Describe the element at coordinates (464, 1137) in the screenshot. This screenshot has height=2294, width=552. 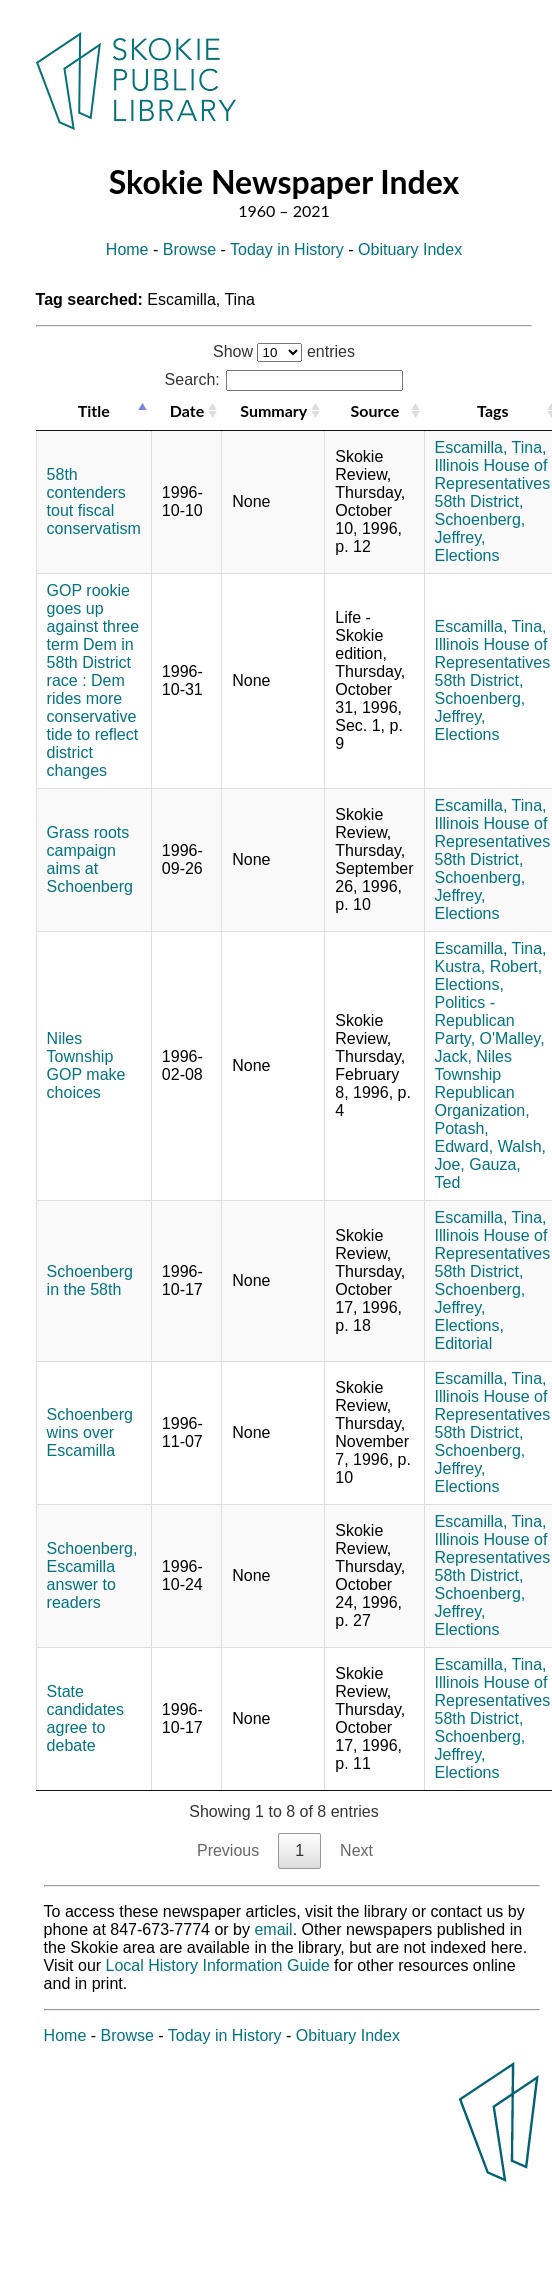
I see `Potash, Edward,` at that location.